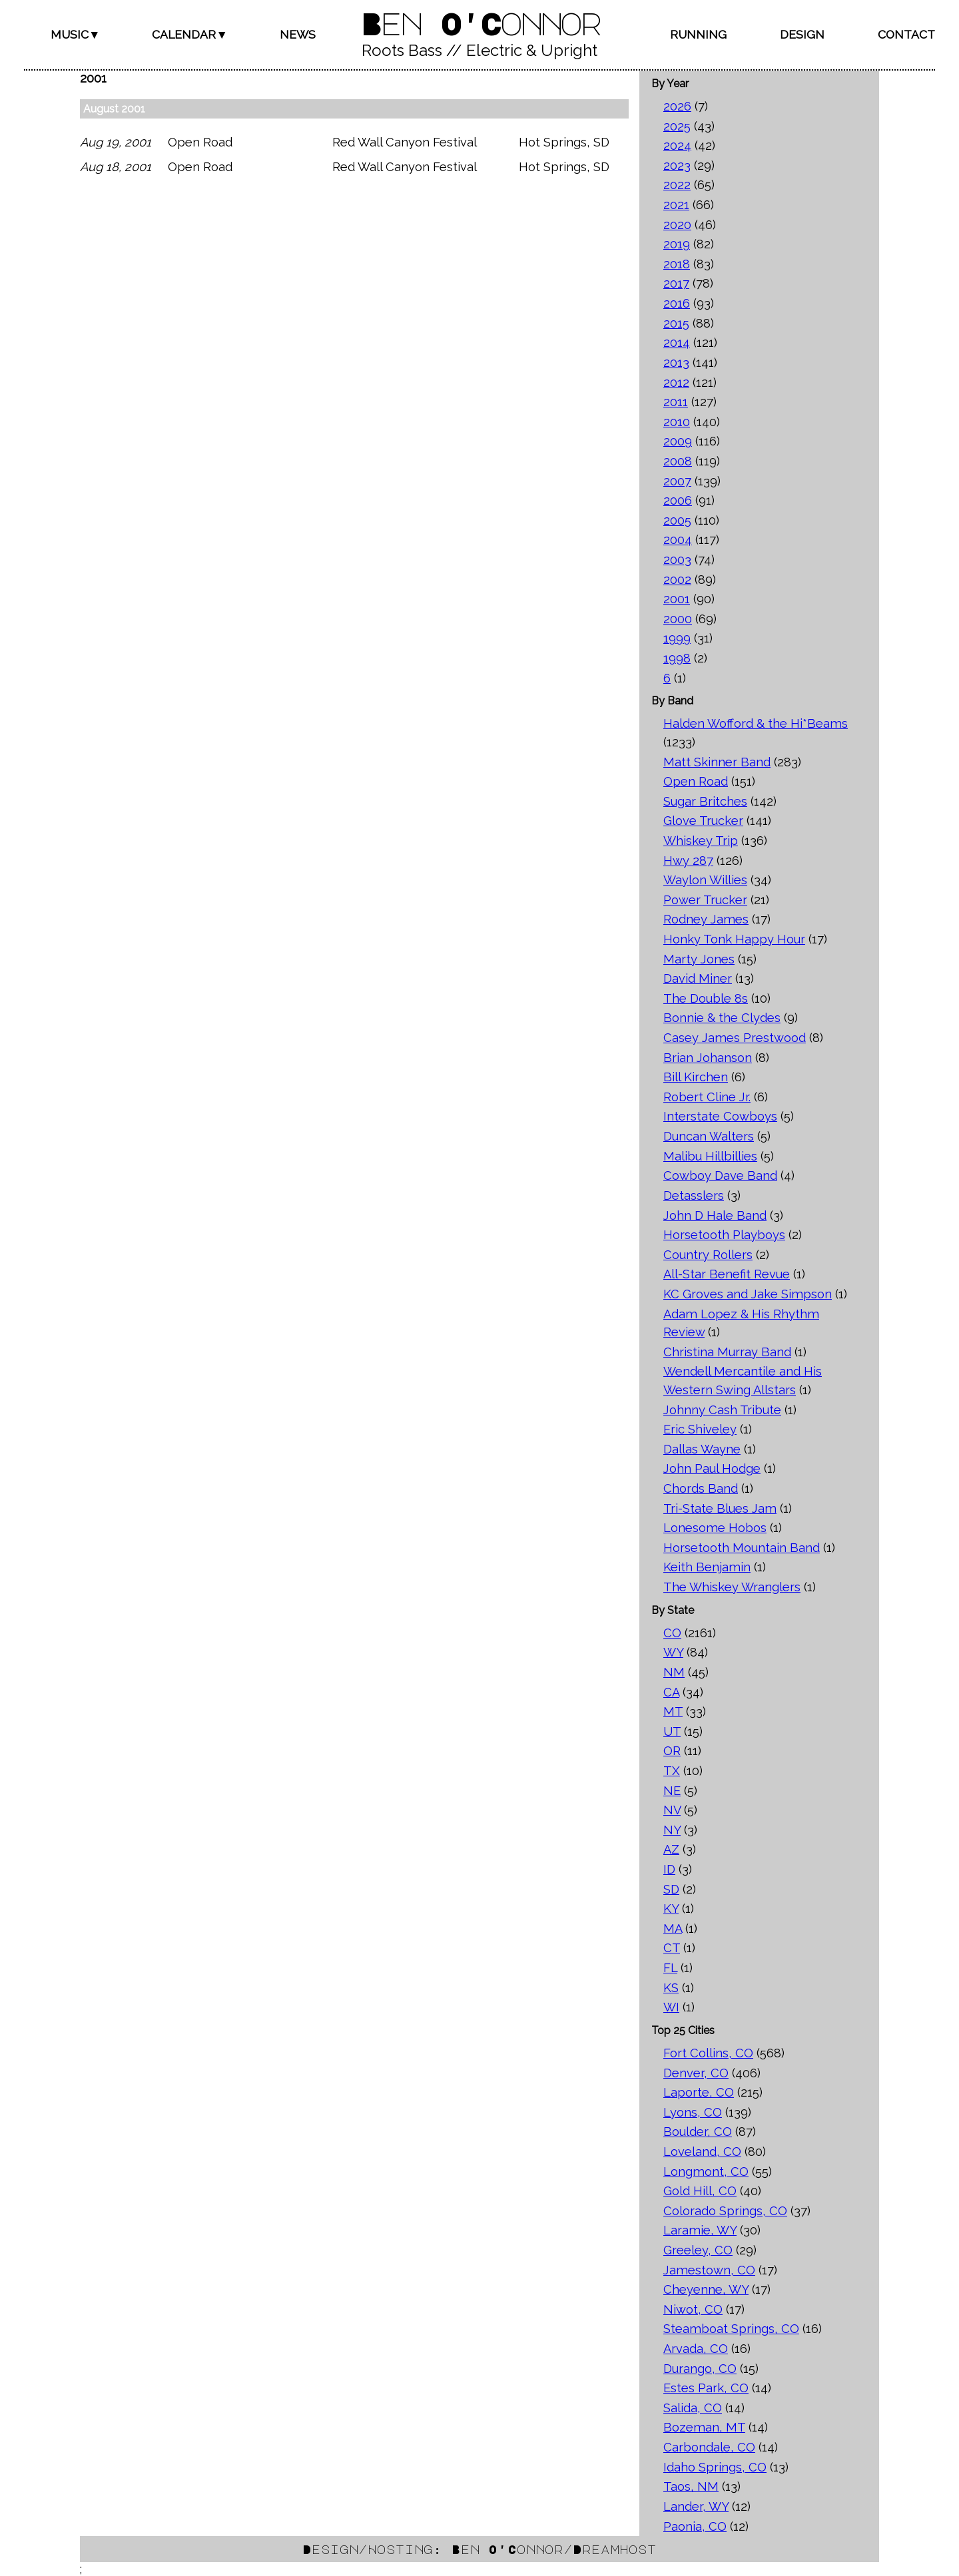 This screenshot has height=2576, width=959. I want to click on 1998, so click(677, 658).